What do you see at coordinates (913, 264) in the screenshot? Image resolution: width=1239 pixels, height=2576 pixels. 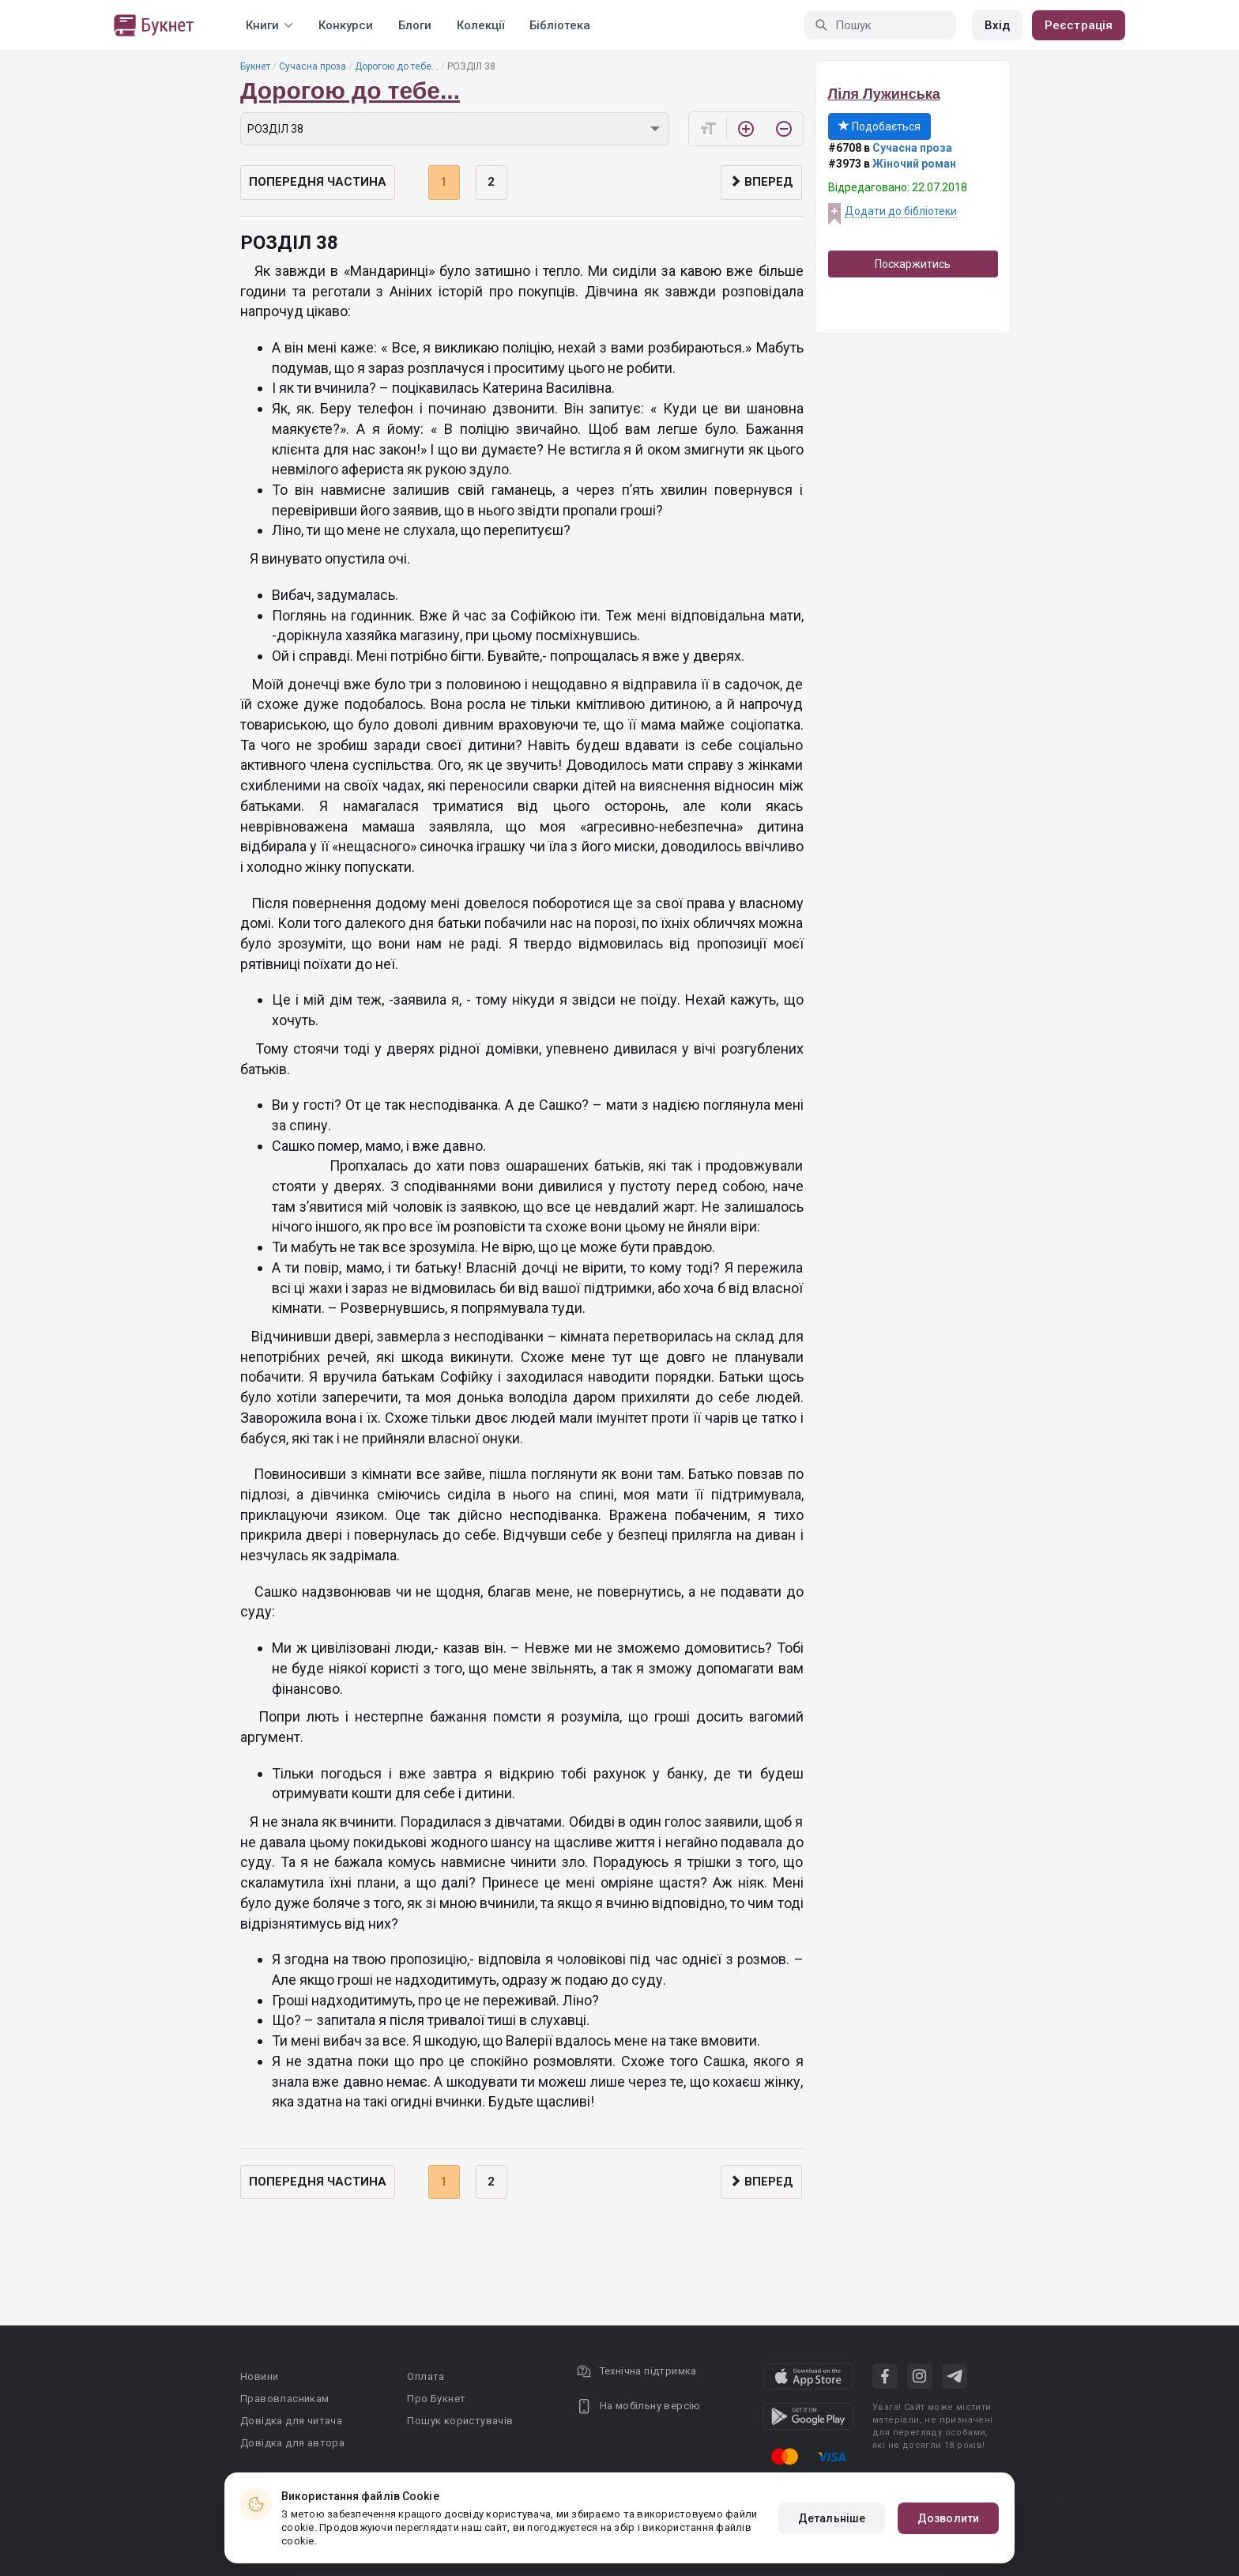 I see `Поскаржитись` at bounding box center [913, 264].